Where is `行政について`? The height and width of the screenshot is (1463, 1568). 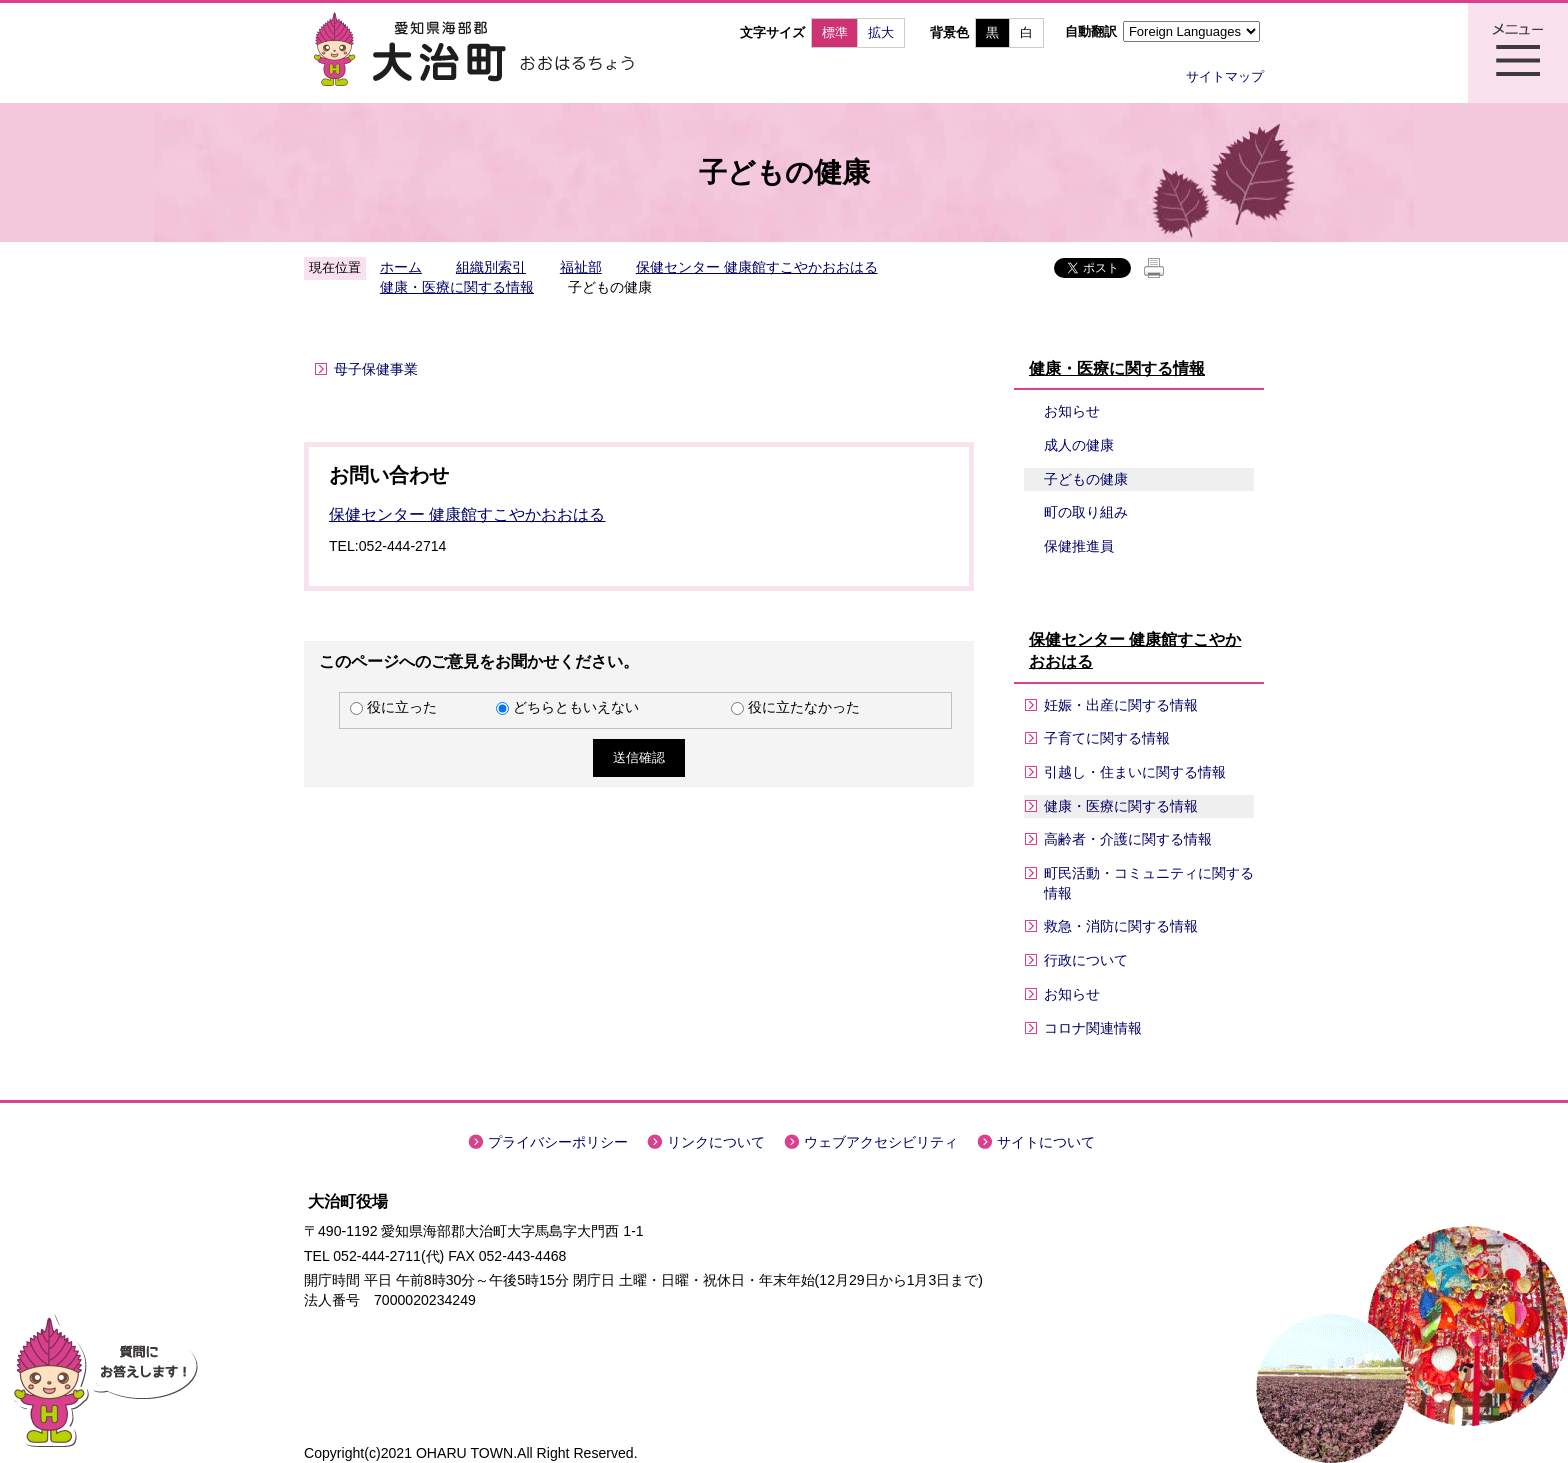 行政について is located at coordinates (1086, 960).